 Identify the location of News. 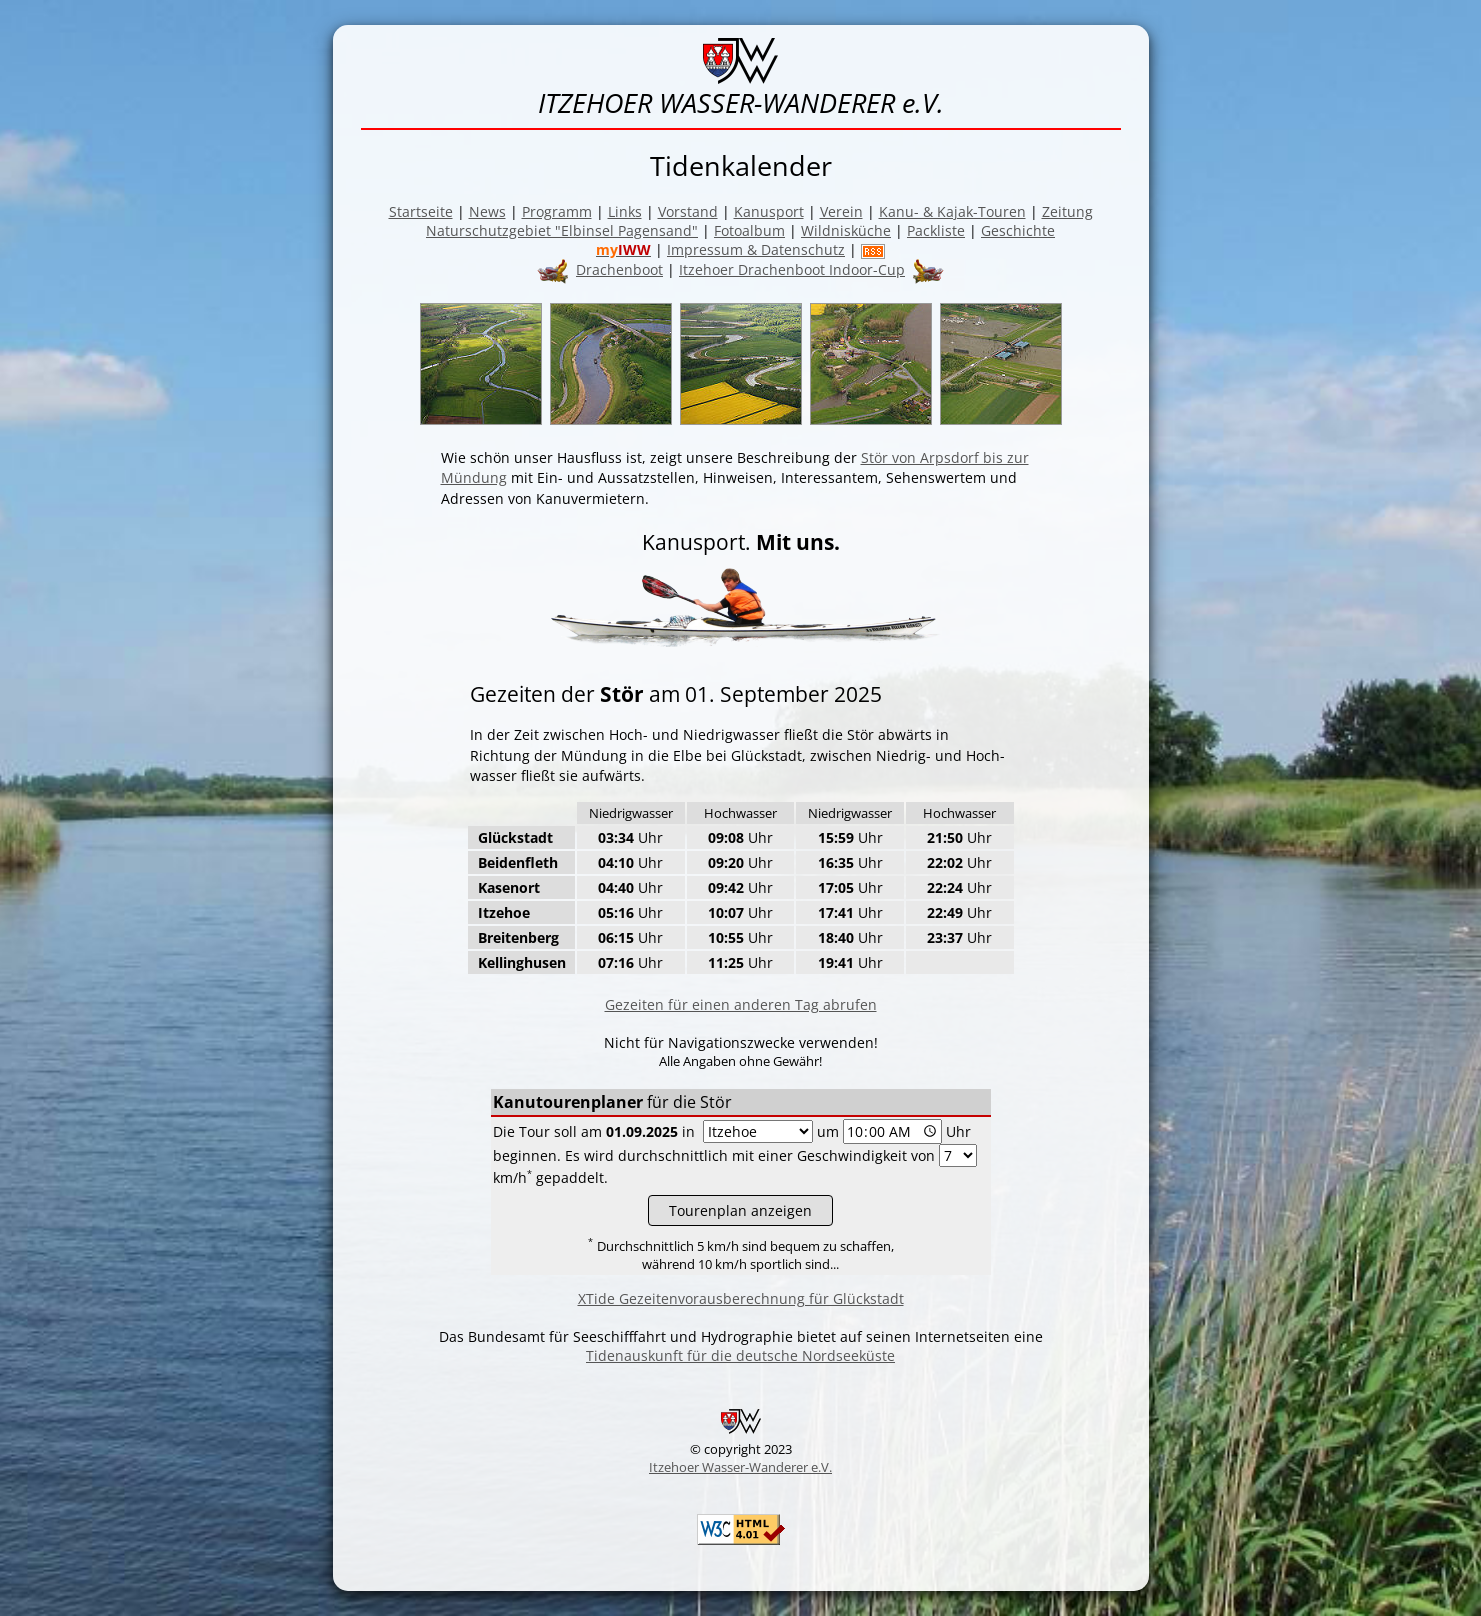
(487, 211).